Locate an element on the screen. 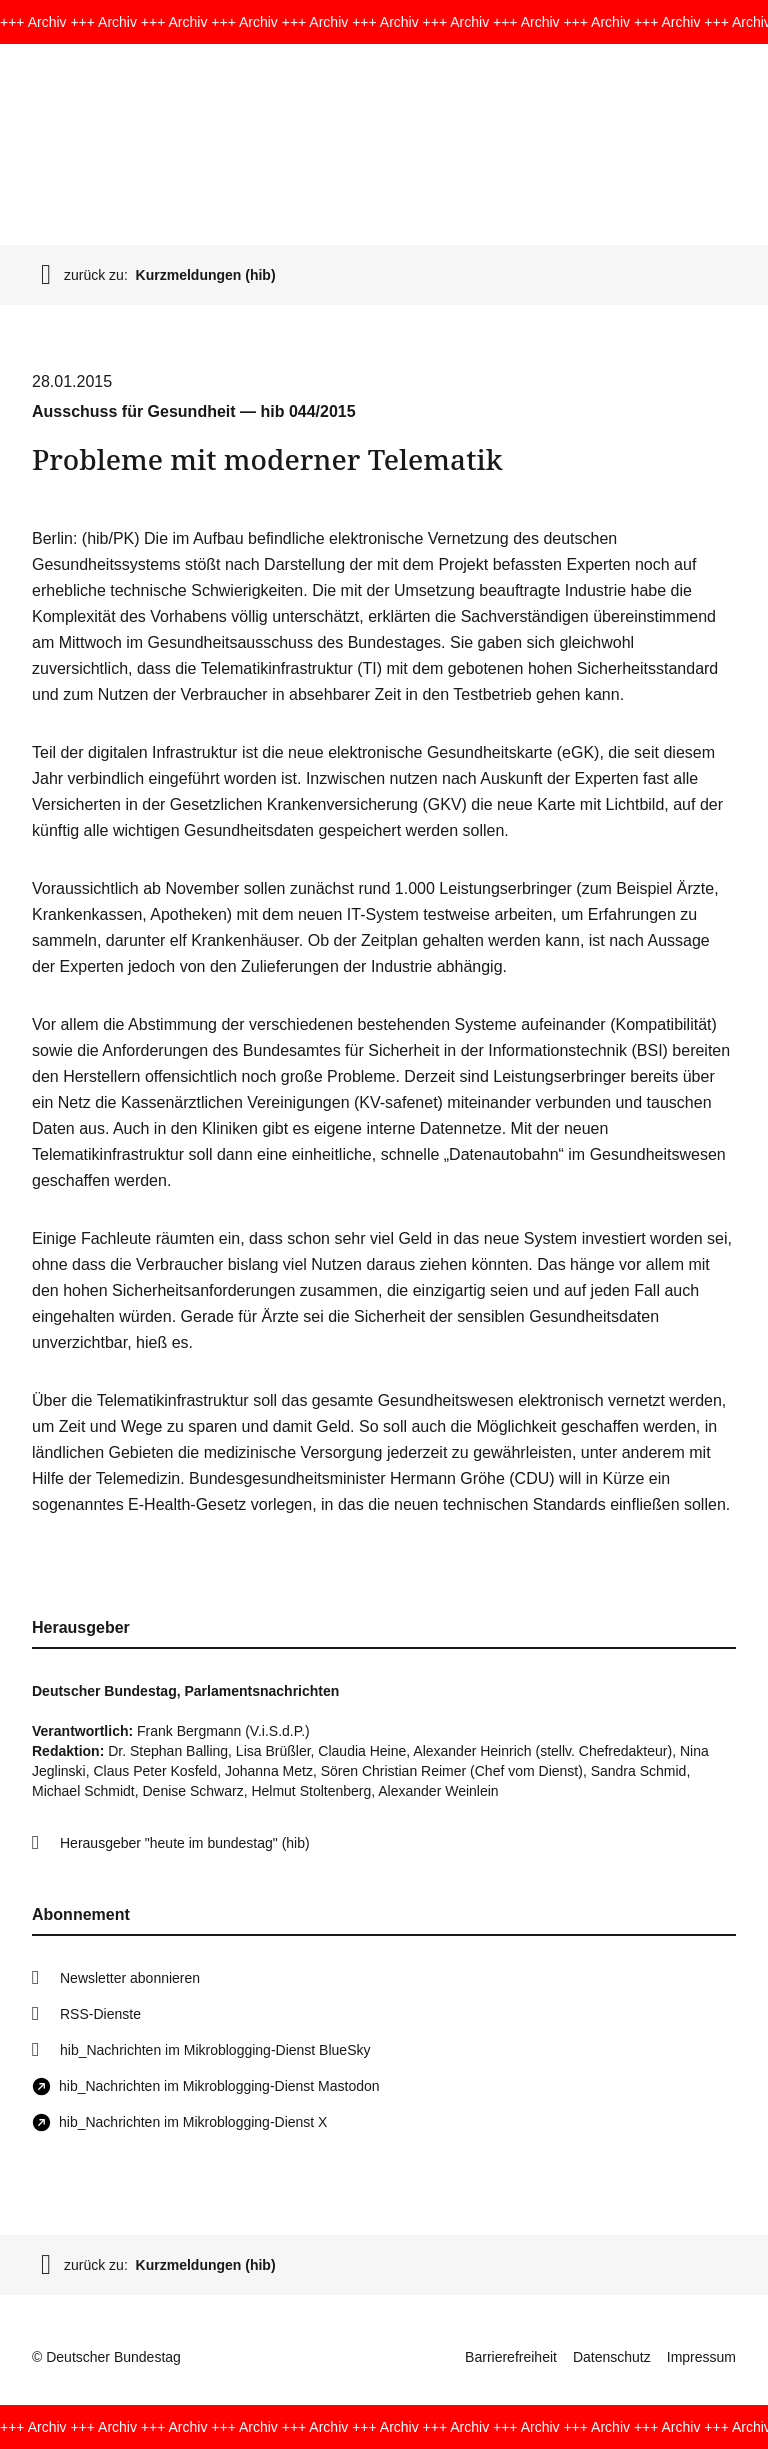  RSS-Dienste is located at coordinates (100, 2014).